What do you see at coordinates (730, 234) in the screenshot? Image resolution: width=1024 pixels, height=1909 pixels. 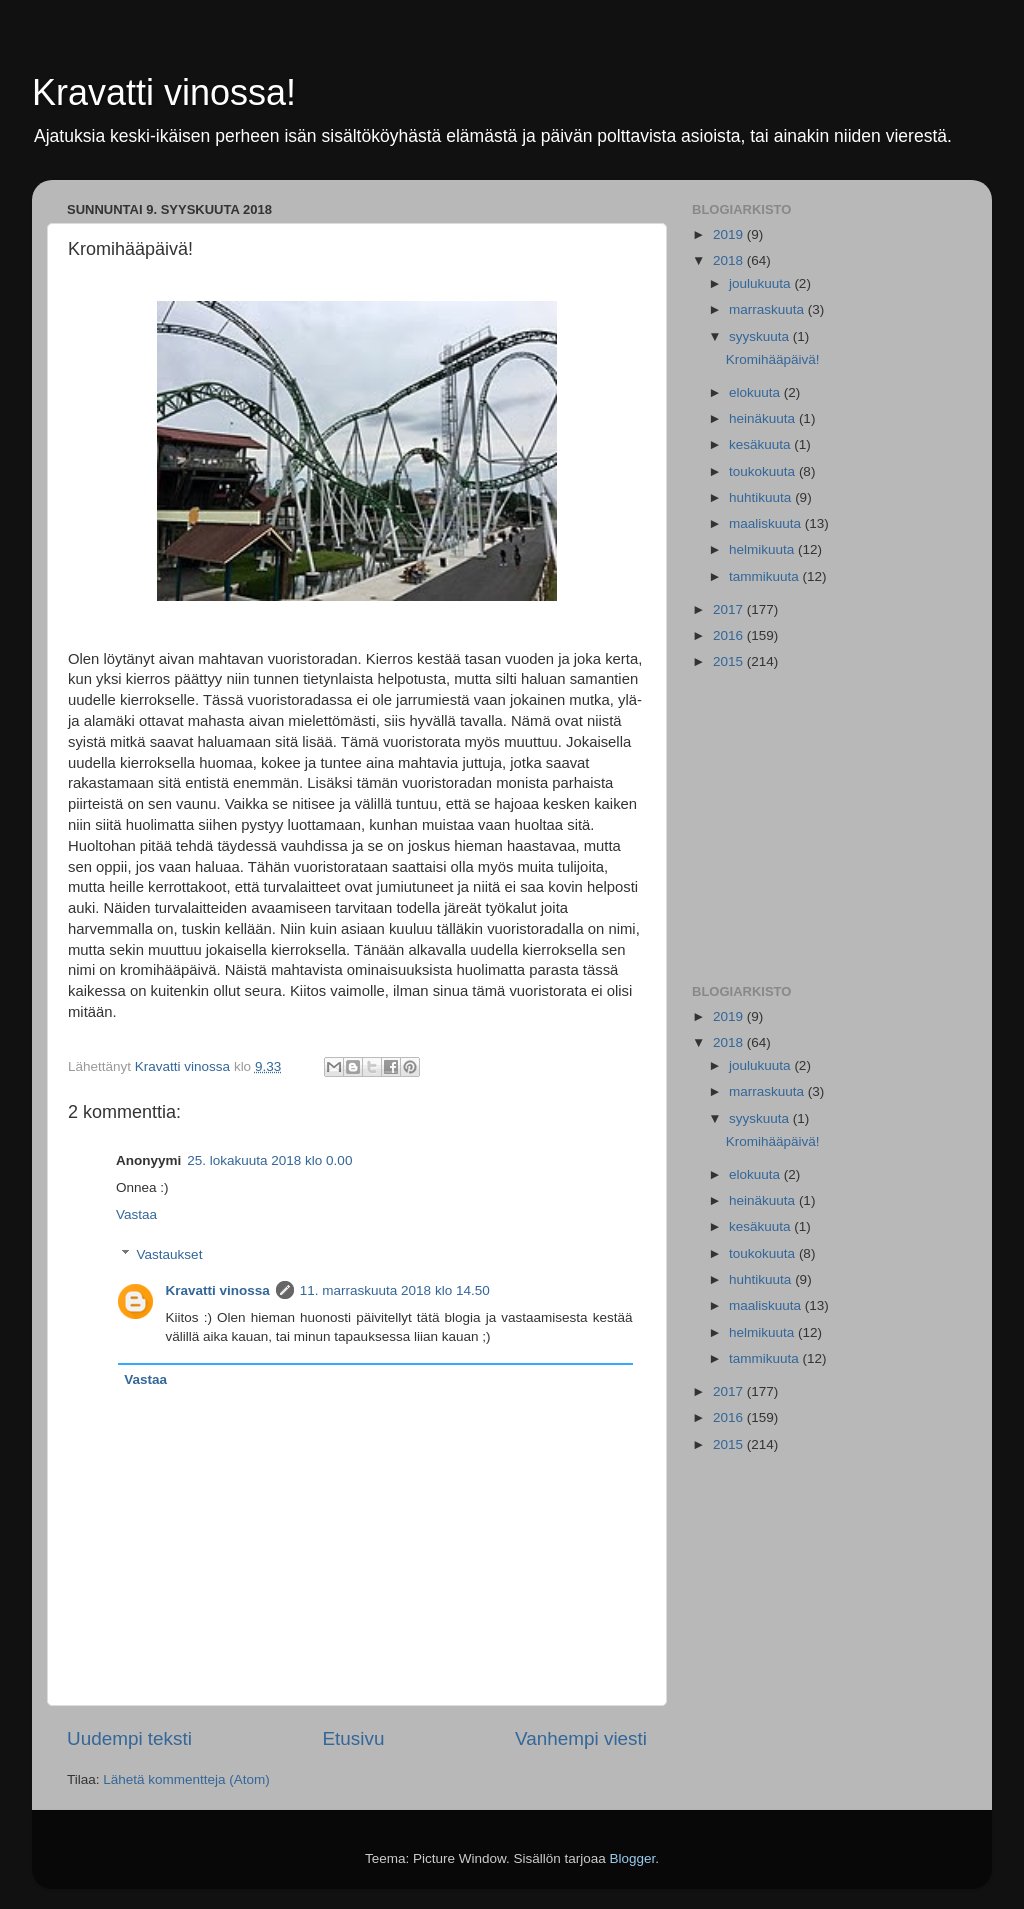 I see `2019` at bounding box center [730, 234].